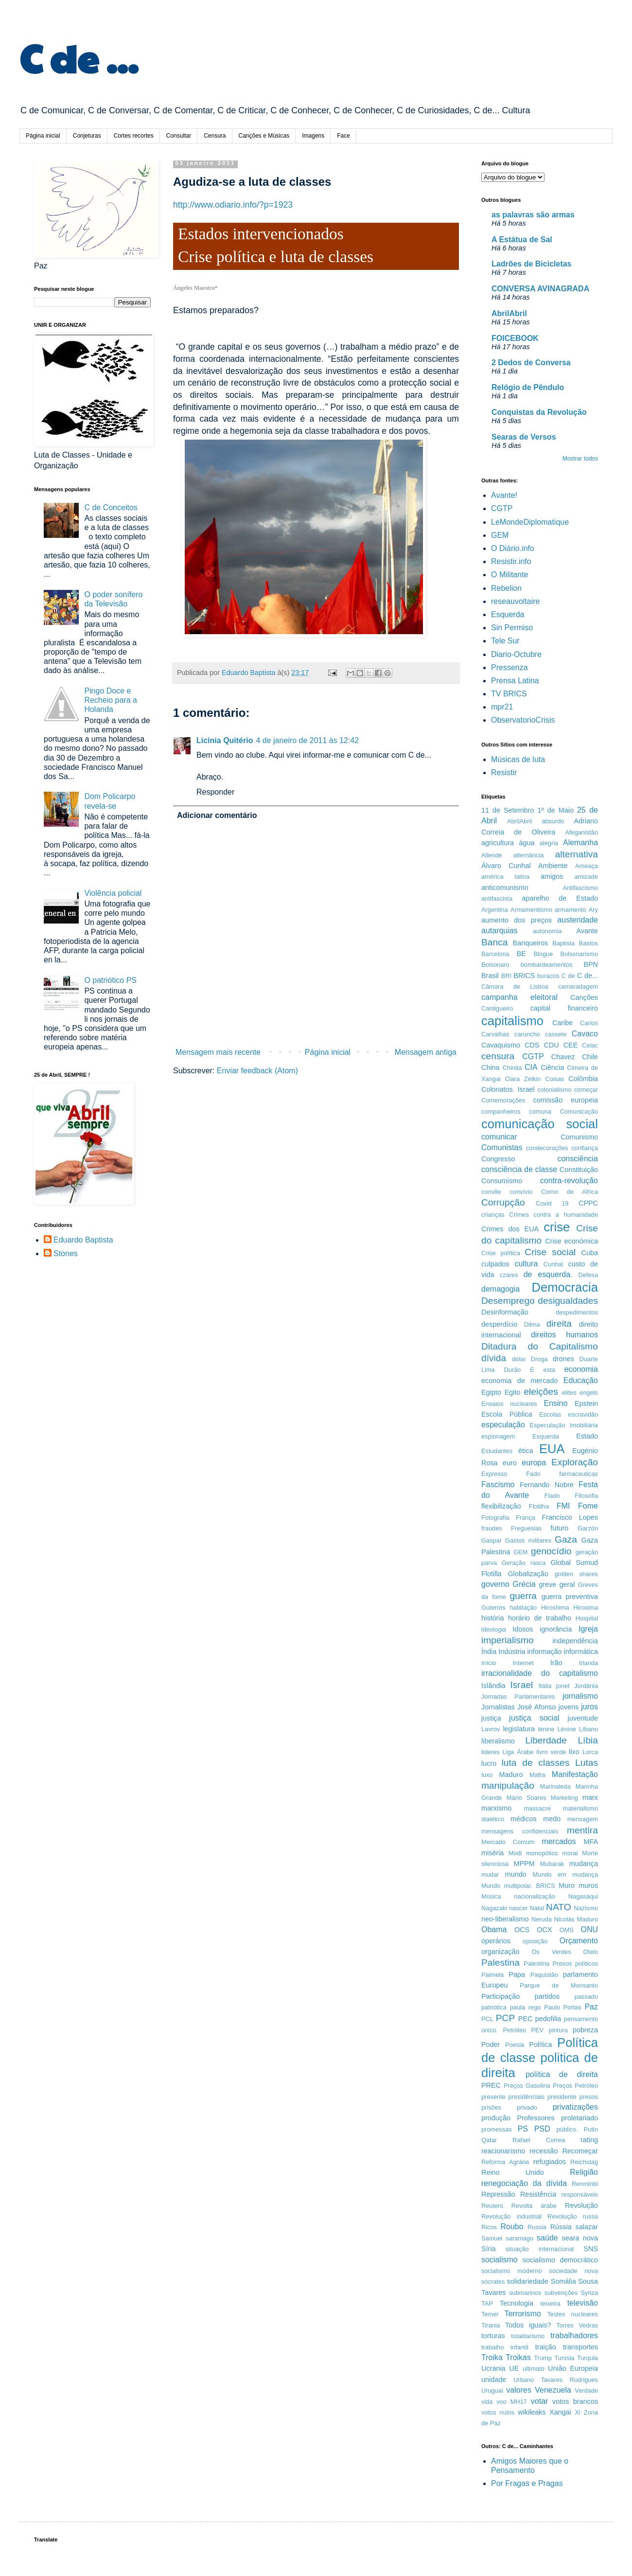  Describe the element at coordinates (505, 2018) in the screenshot. I see `PCP` at that location.